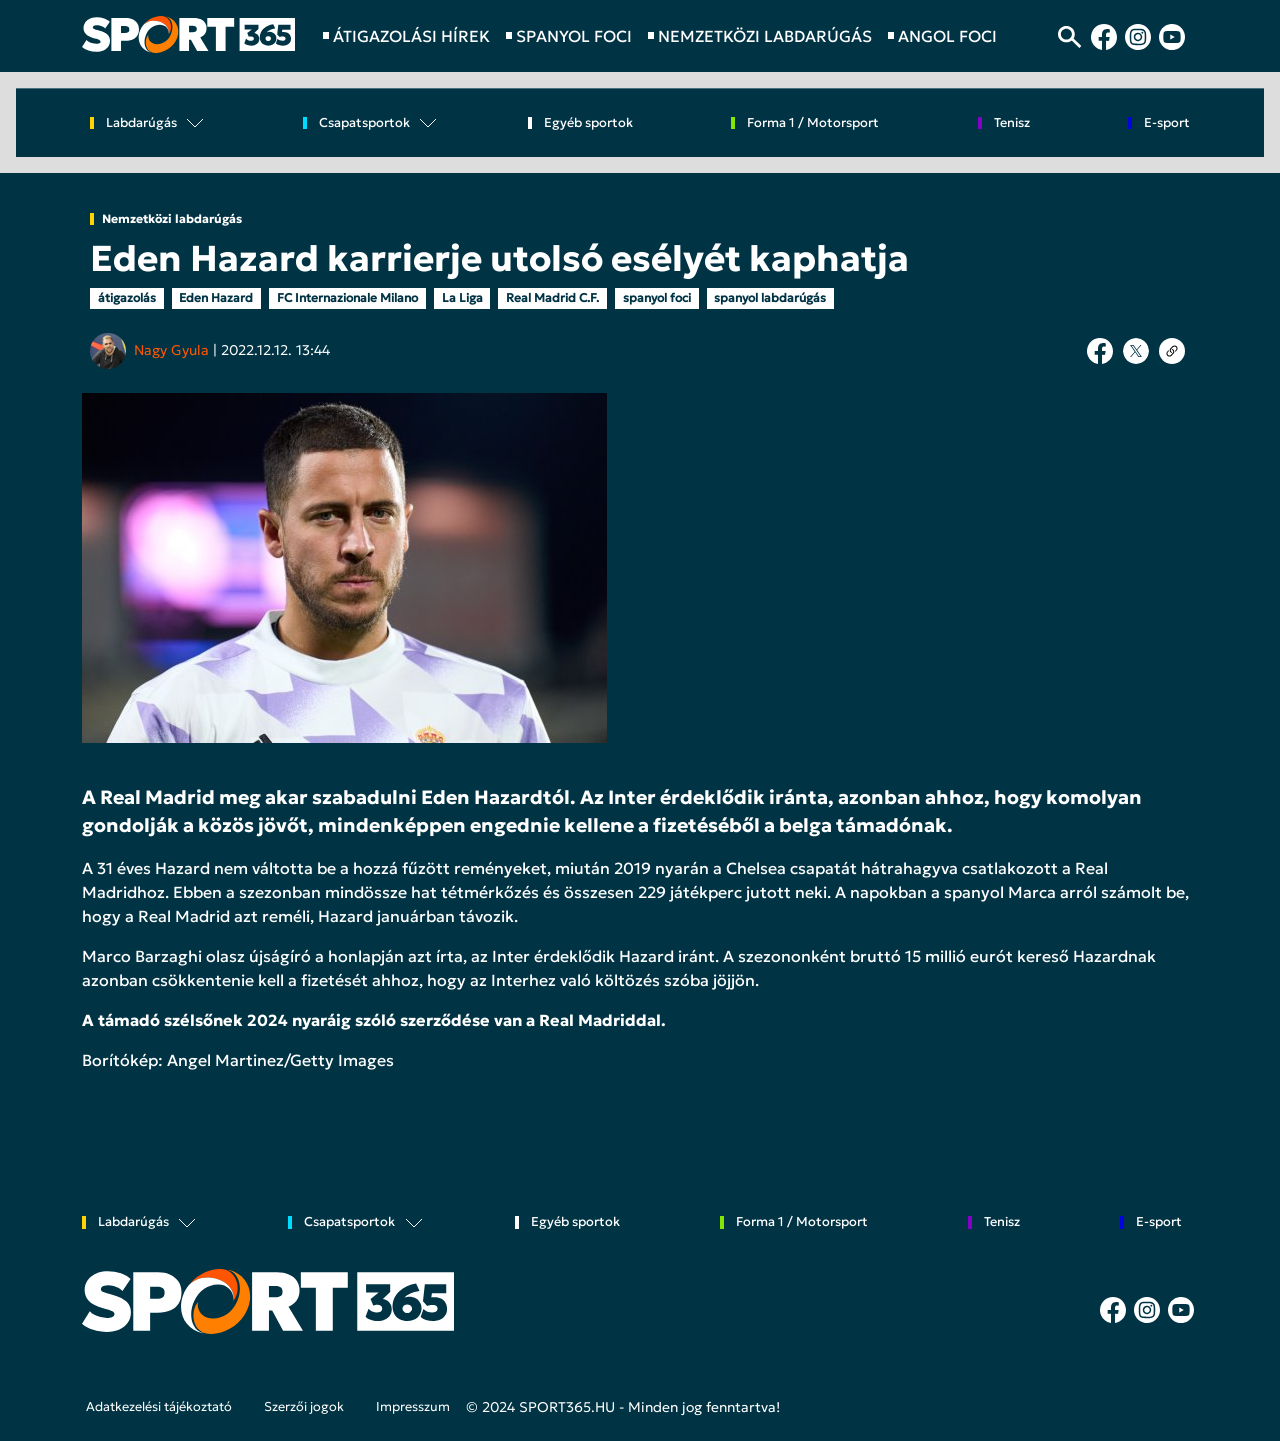 The height and width of the screenshot is (1441, 1280). What do you see at coordinates (347, 297) in the screenshot?
I see `FC Internazionale Milano` at bounding box center [347, 297].